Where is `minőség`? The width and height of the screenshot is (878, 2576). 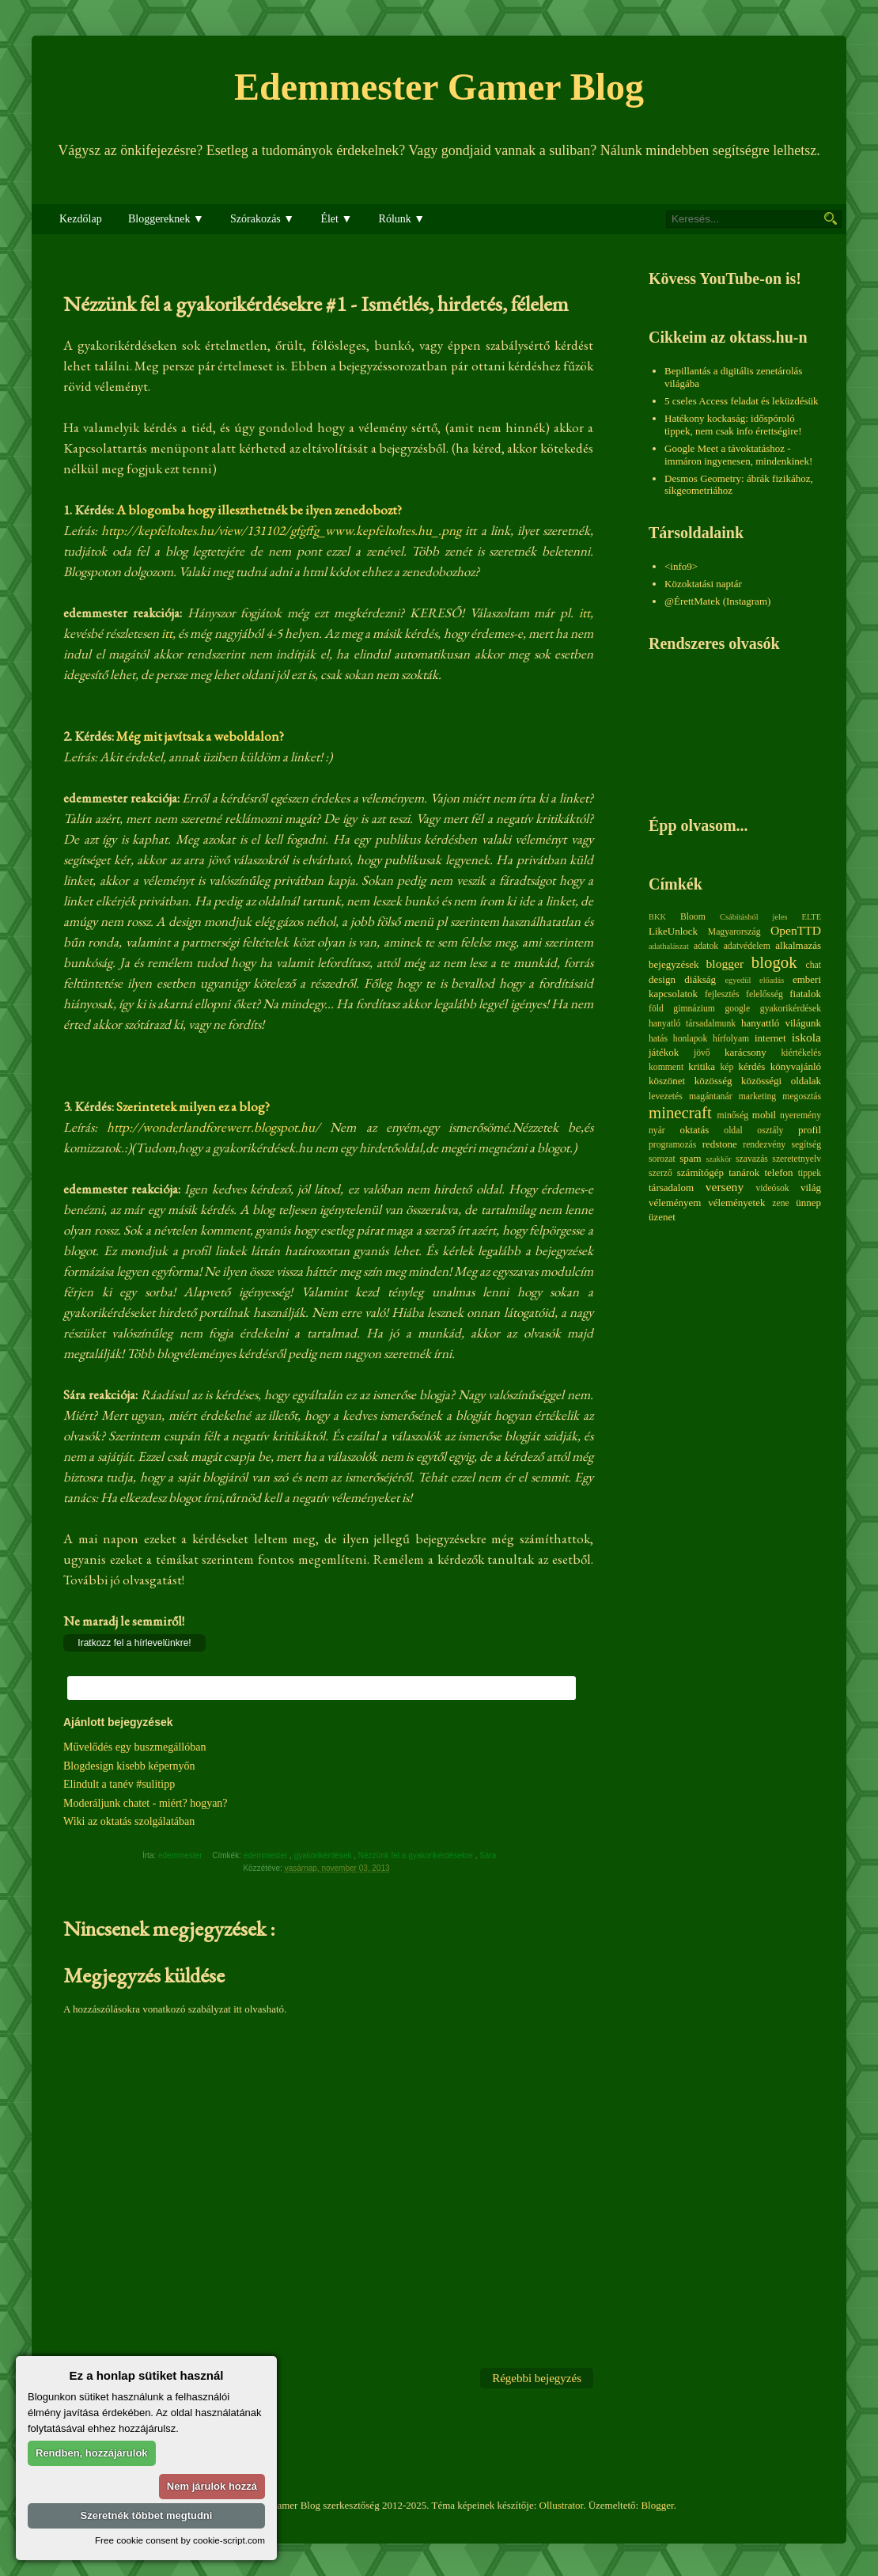 minőség is located at coordinates (733, 1115).